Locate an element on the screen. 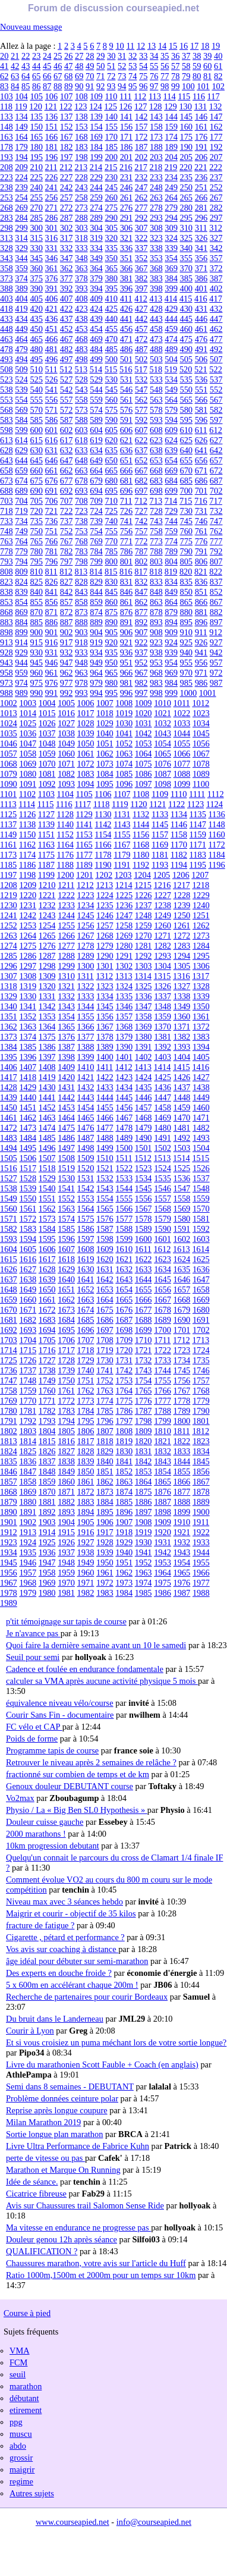 The height and width of the screenshot is (2576, 227). 95 is located at coordinates (132, 86).